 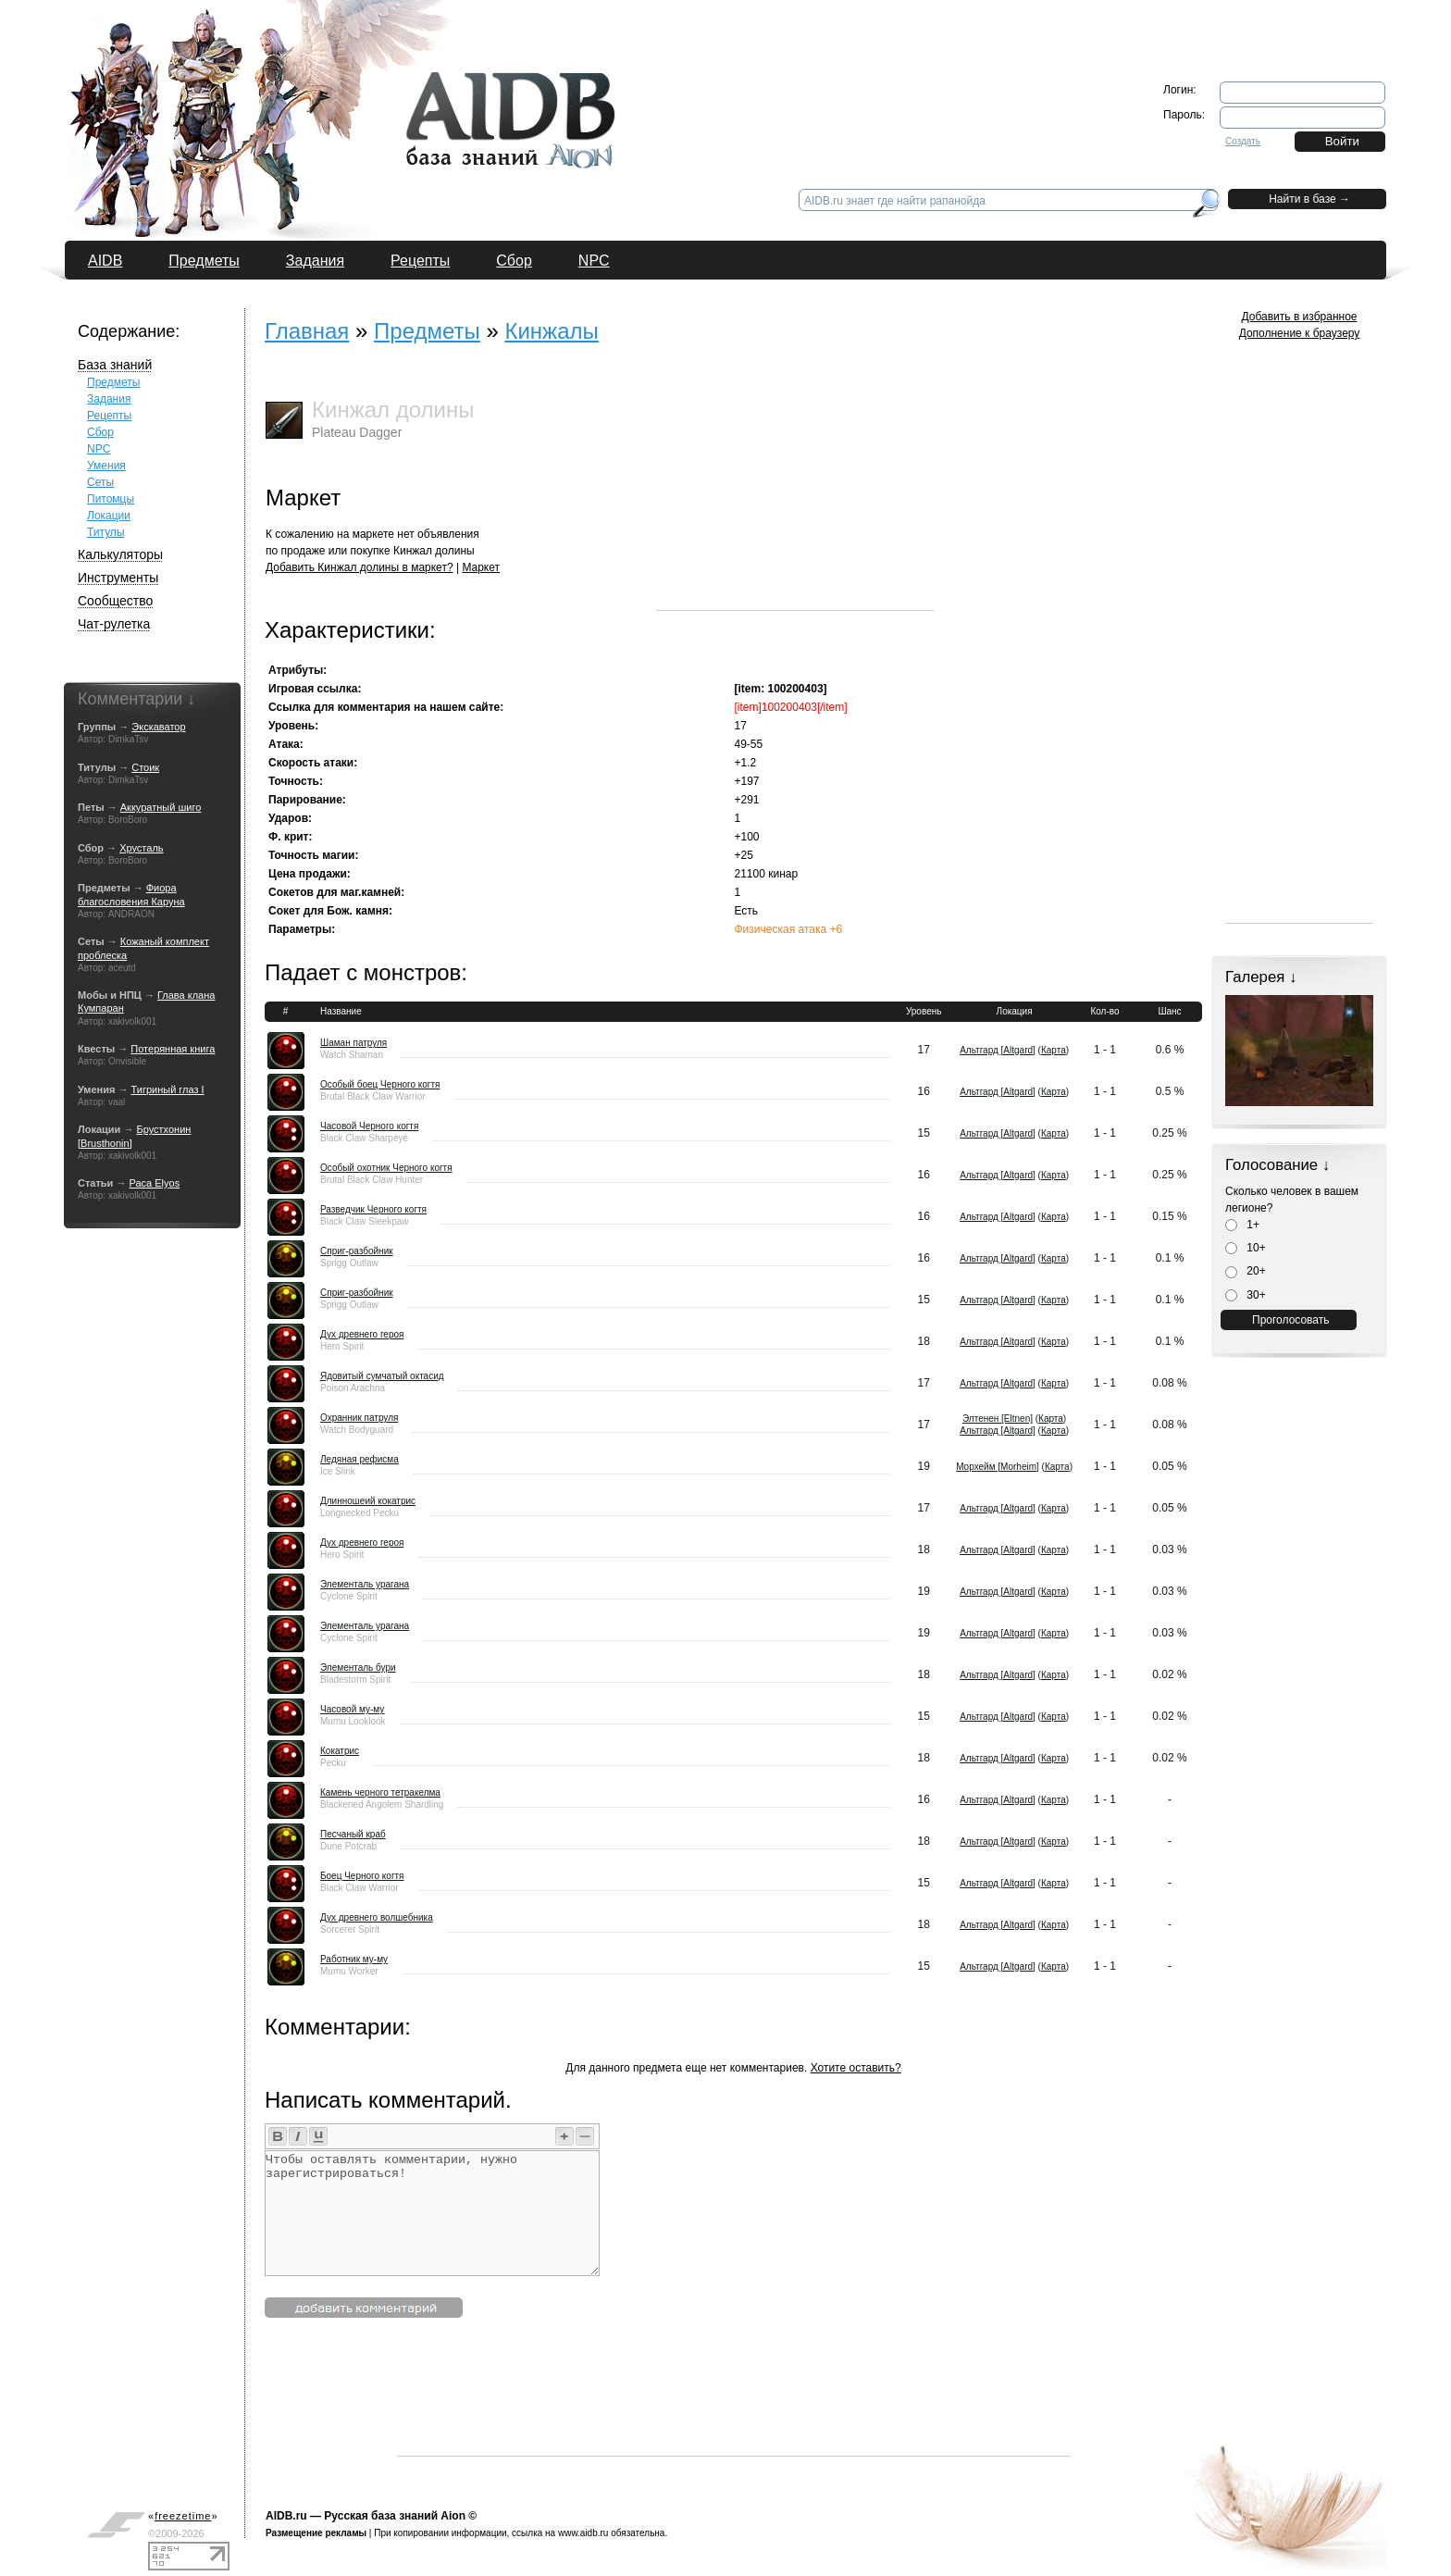 I want to click on Маркет, so click(x=481, y=567).